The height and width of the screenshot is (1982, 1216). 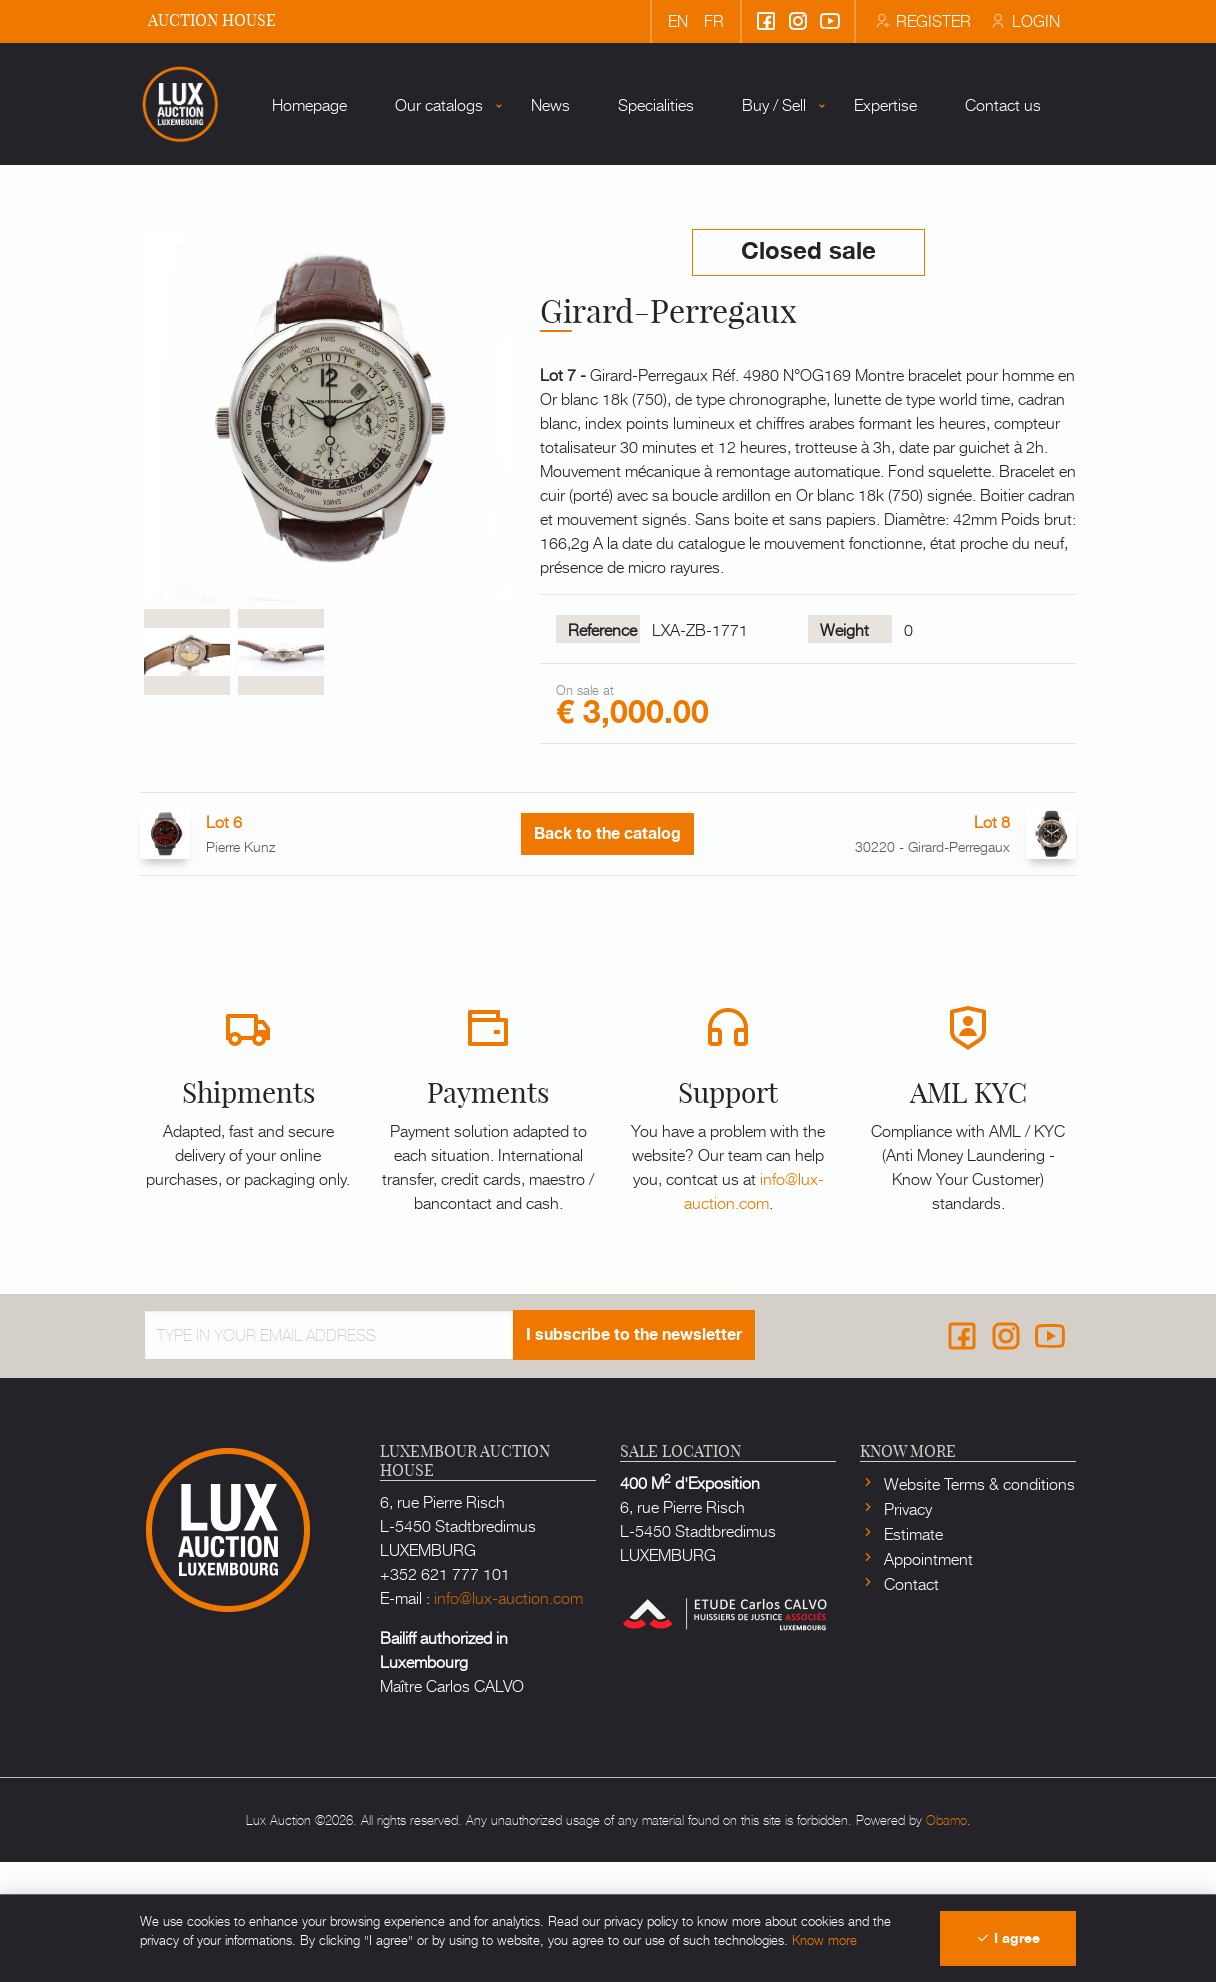 I want to click on Our catalogs, so click(x=391, y=249).